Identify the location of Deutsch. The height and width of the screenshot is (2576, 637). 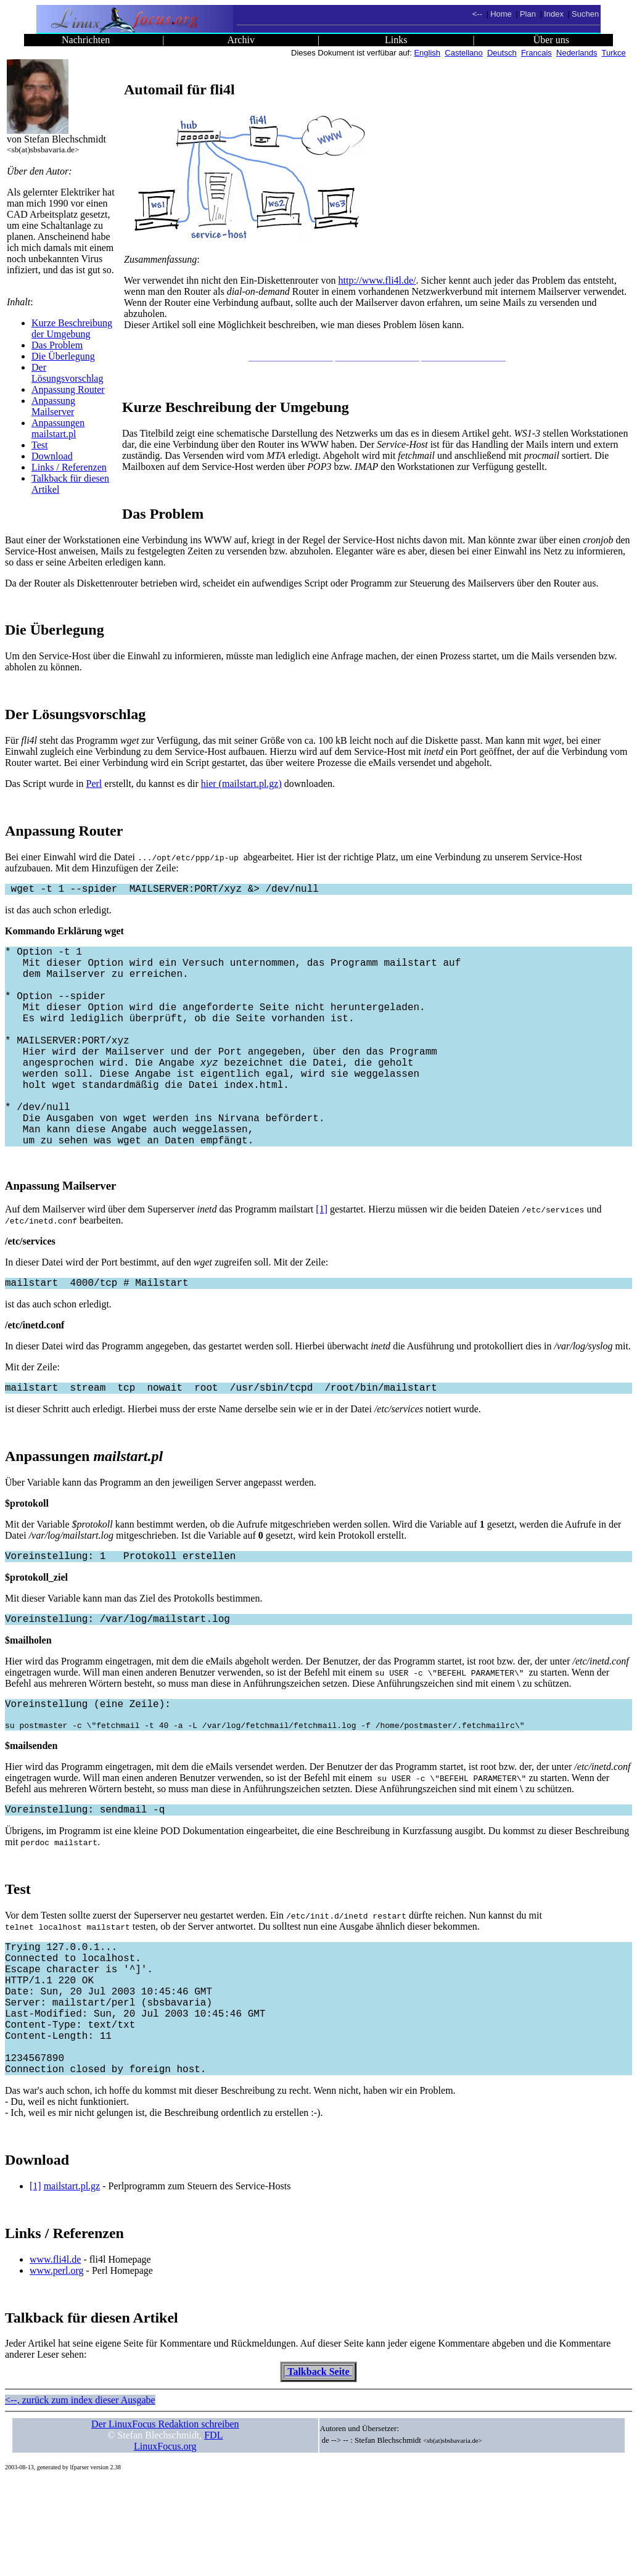
(502, 52).